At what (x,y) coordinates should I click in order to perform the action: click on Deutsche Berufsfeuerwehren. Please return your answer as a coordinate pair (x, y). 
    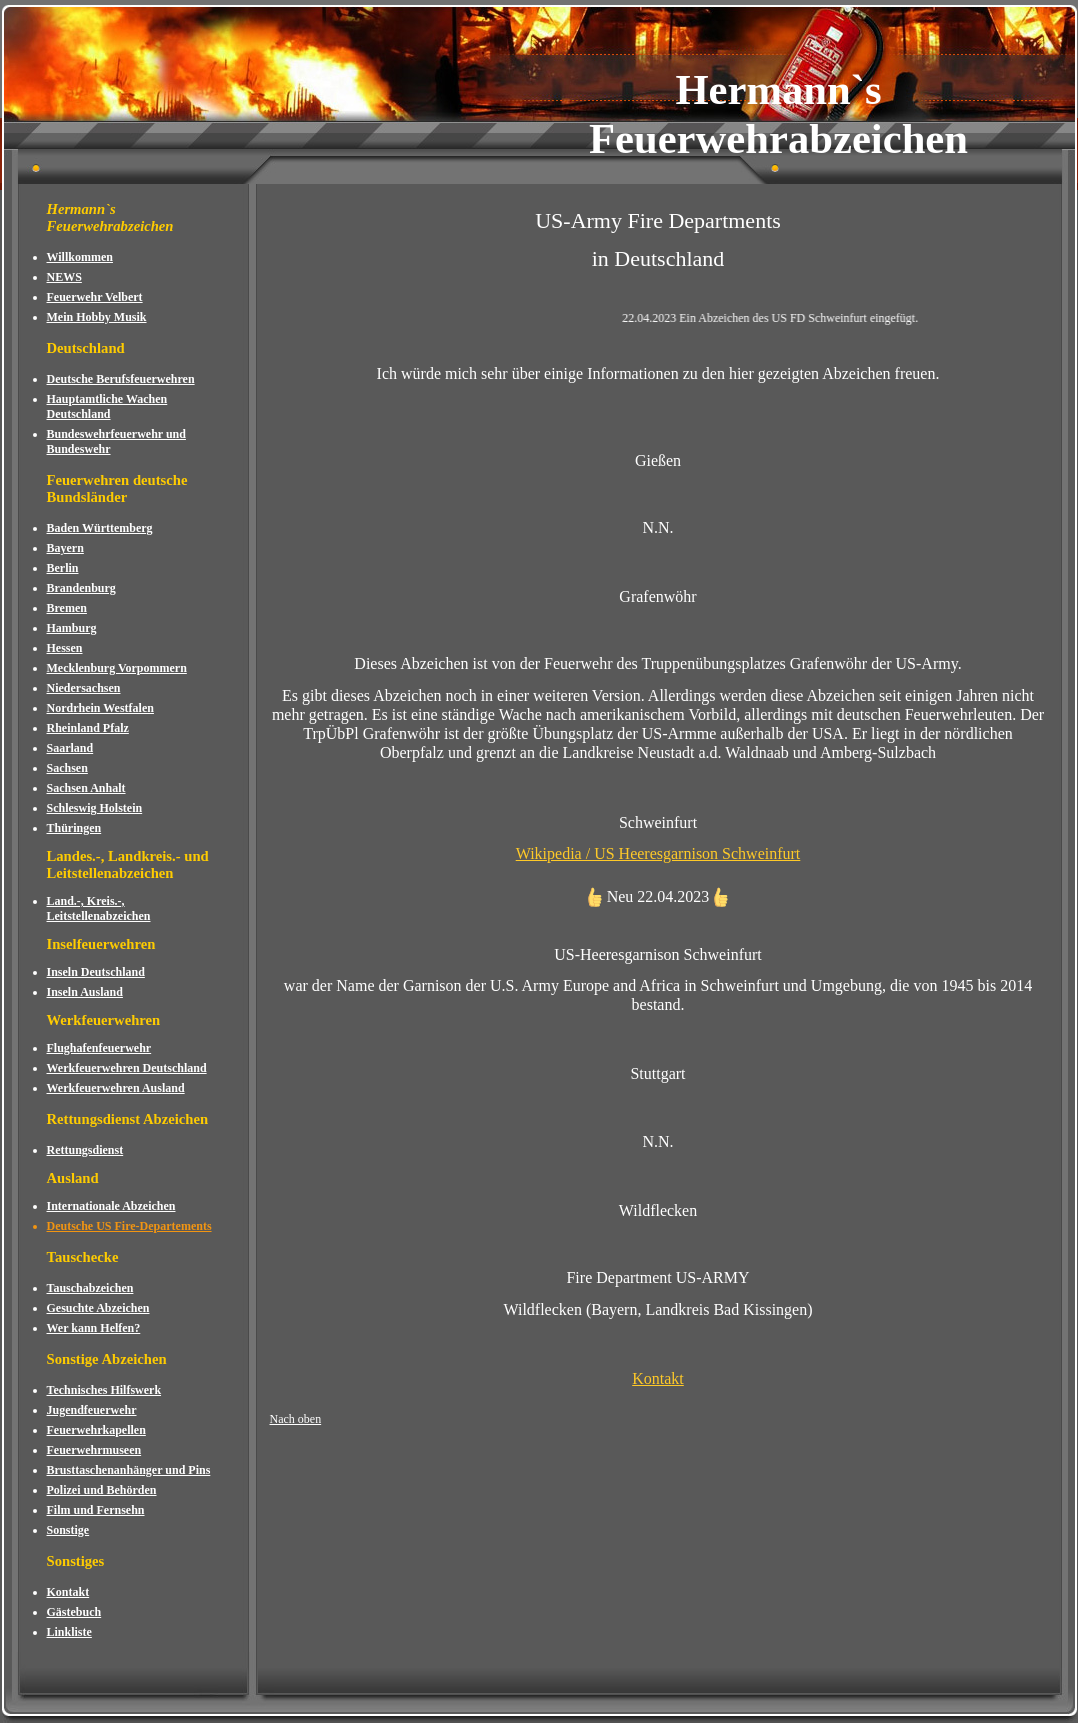
    Looking at the image, I should click on (121, 379).